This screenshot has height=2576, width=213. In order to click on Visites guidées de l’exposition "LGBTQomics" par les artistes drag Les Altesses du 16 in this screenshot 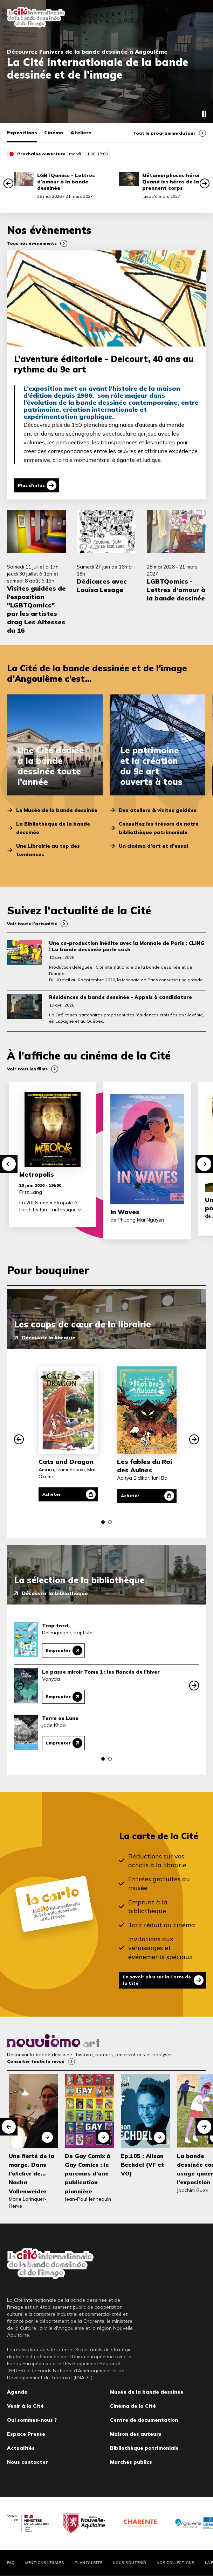, I will do `click(36, 609)`.